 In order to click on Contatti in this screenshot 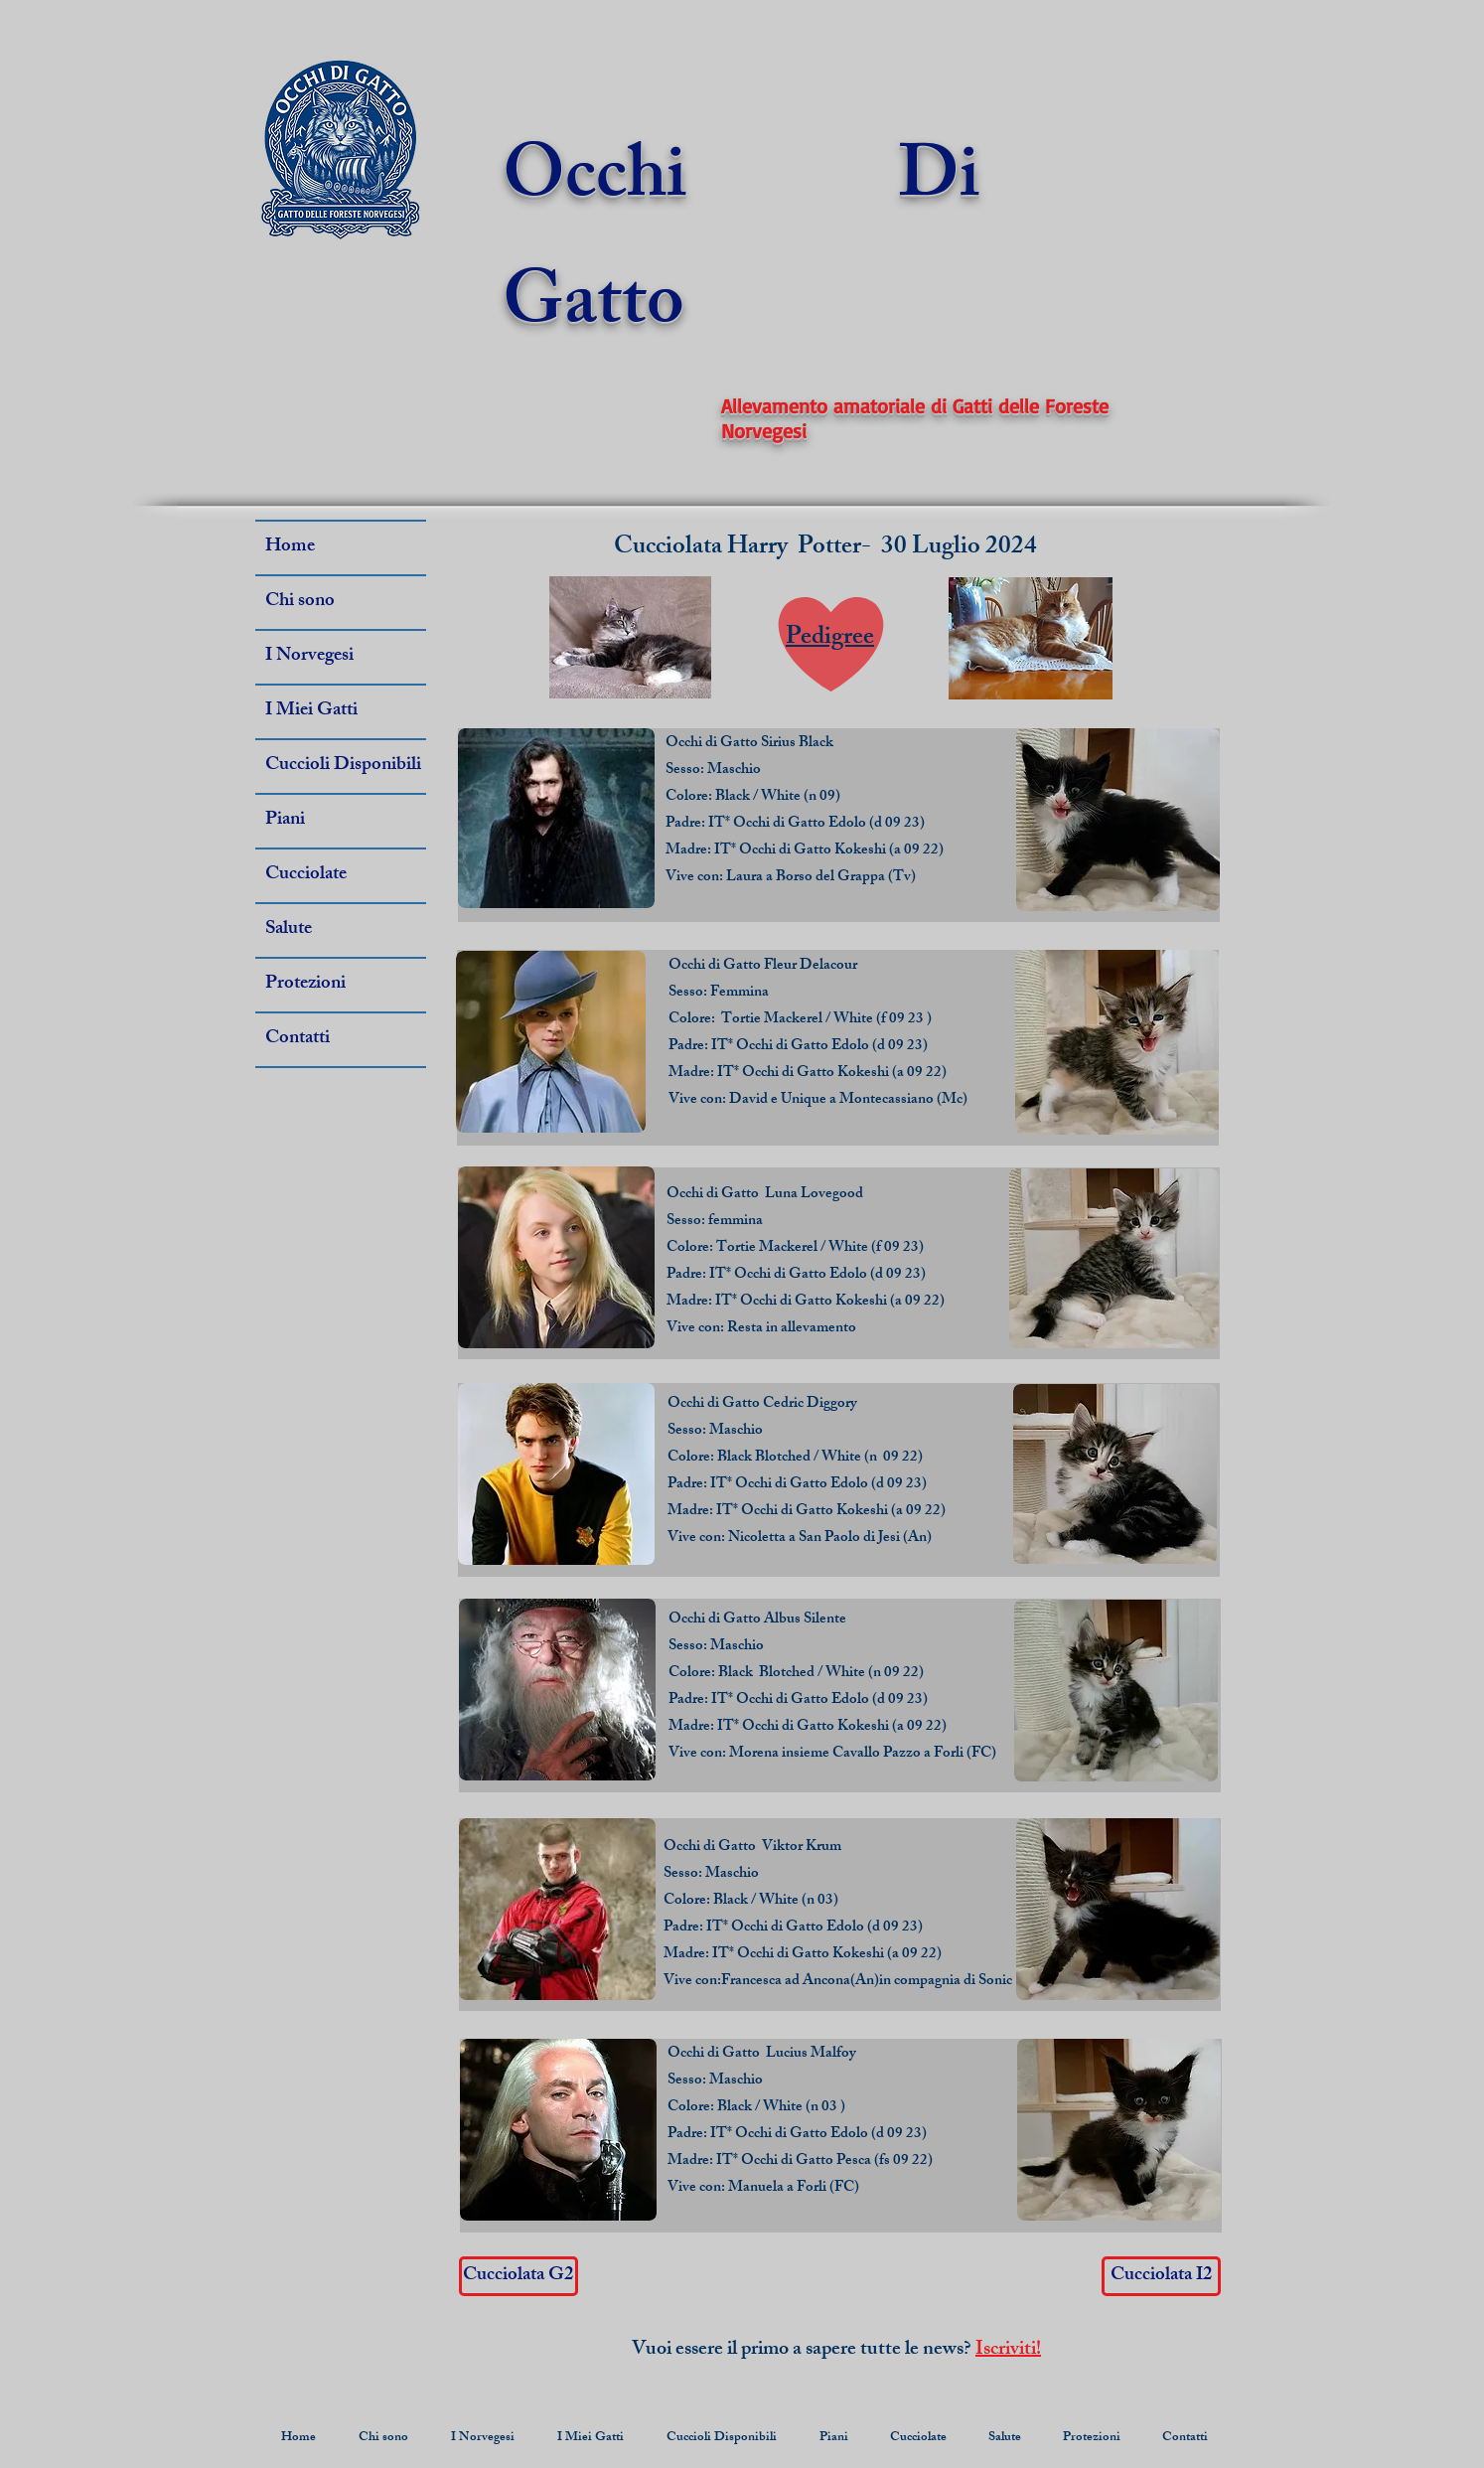, I will do `click(297, 1039)`.